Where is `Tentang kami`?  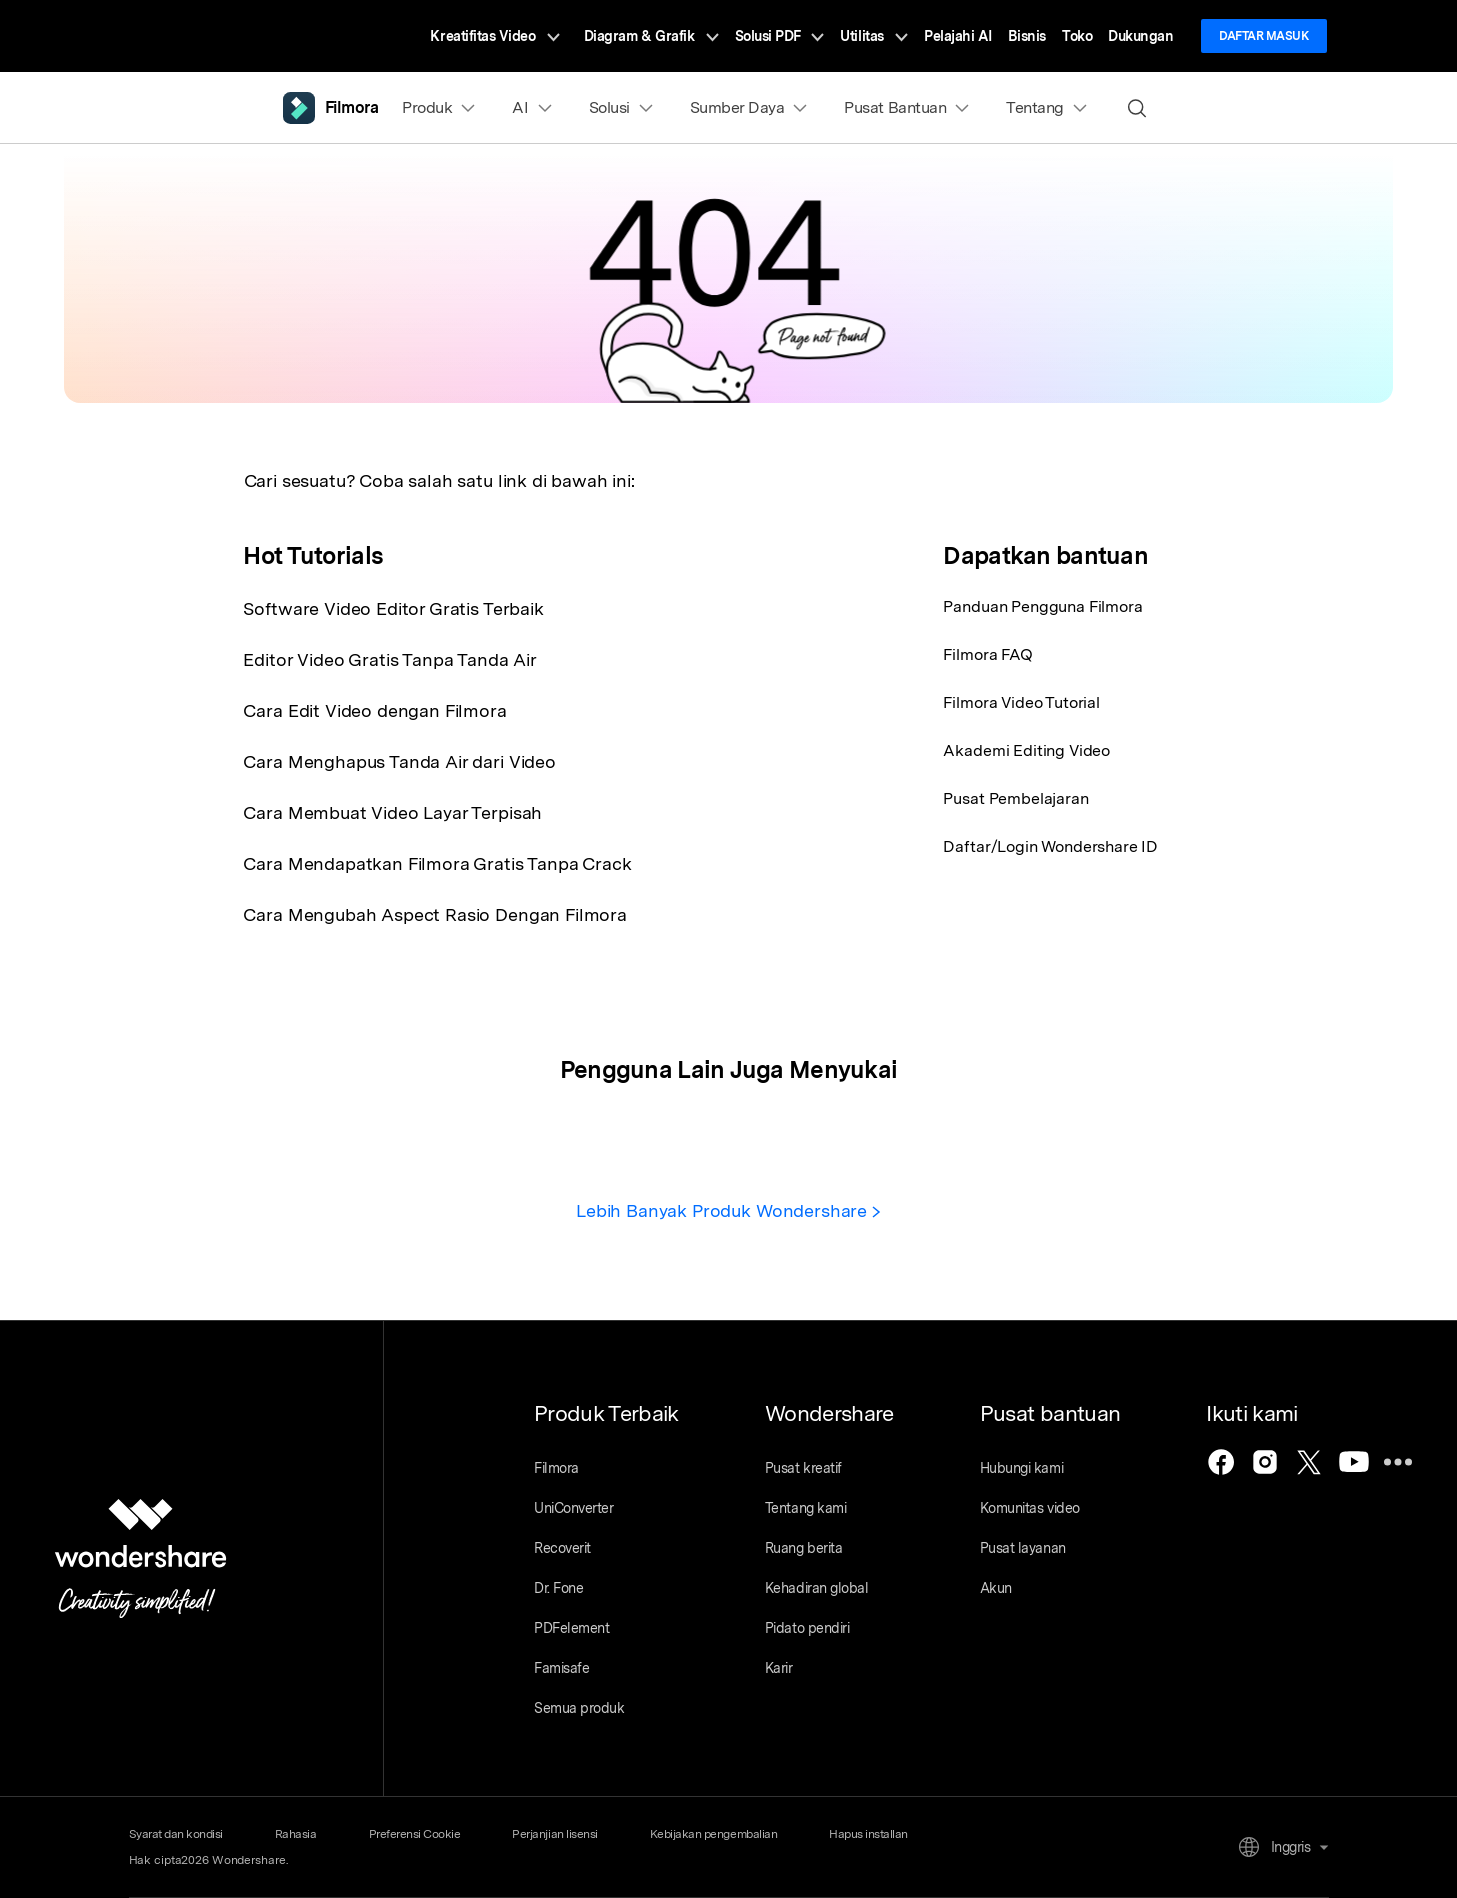
Tentang kami is located at coordinates (805, 1508).